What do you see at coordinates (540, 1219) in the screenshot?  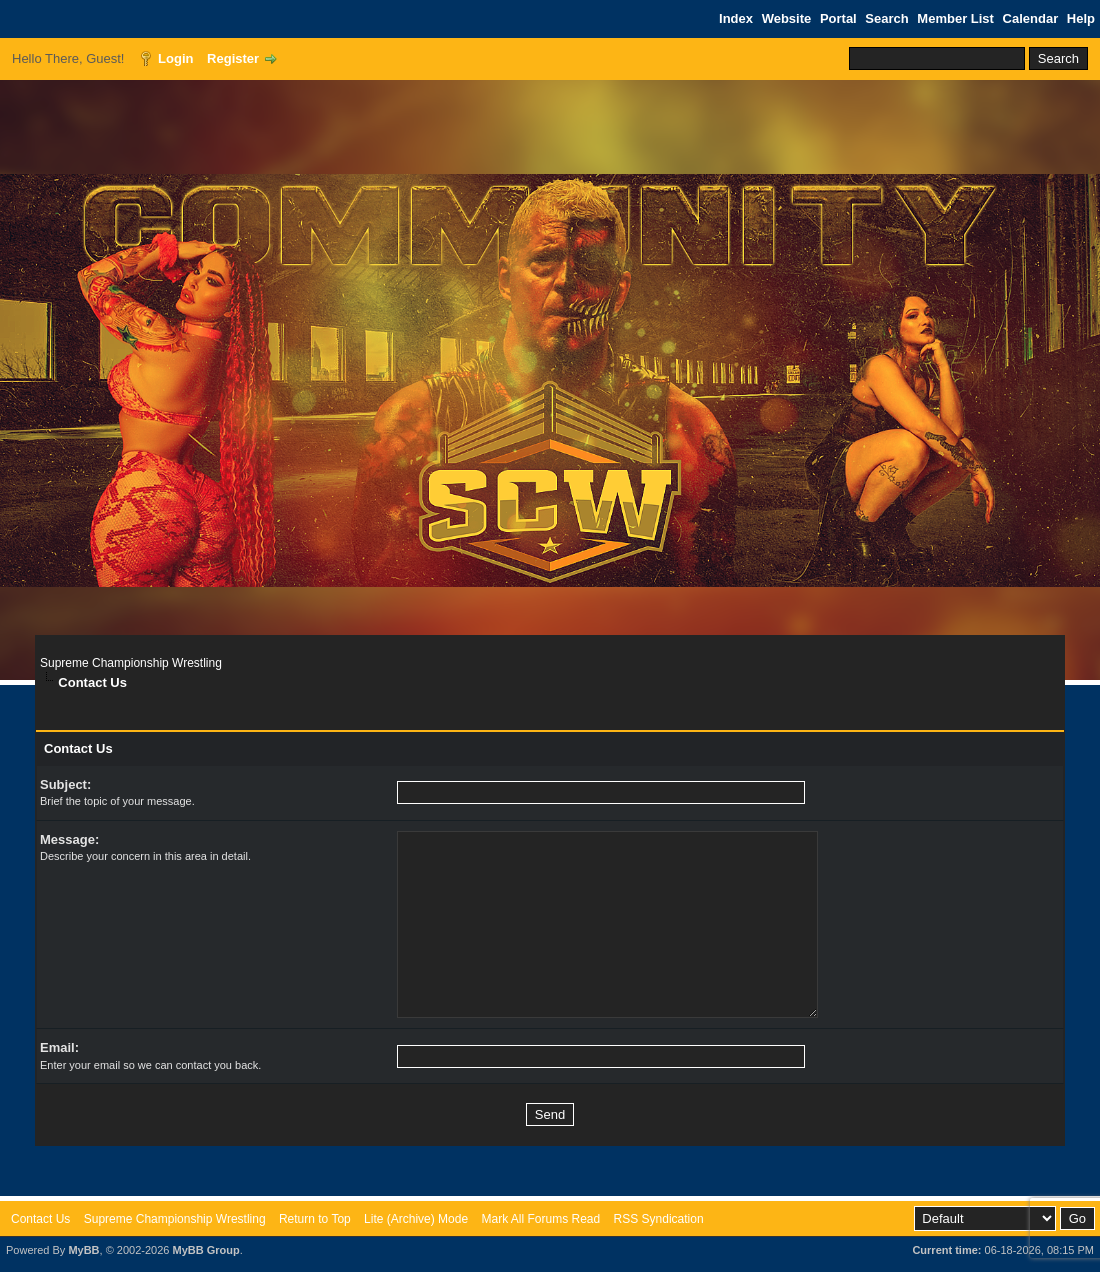 I see `Mark All Forums Read` at bounding box center [540, 1219].